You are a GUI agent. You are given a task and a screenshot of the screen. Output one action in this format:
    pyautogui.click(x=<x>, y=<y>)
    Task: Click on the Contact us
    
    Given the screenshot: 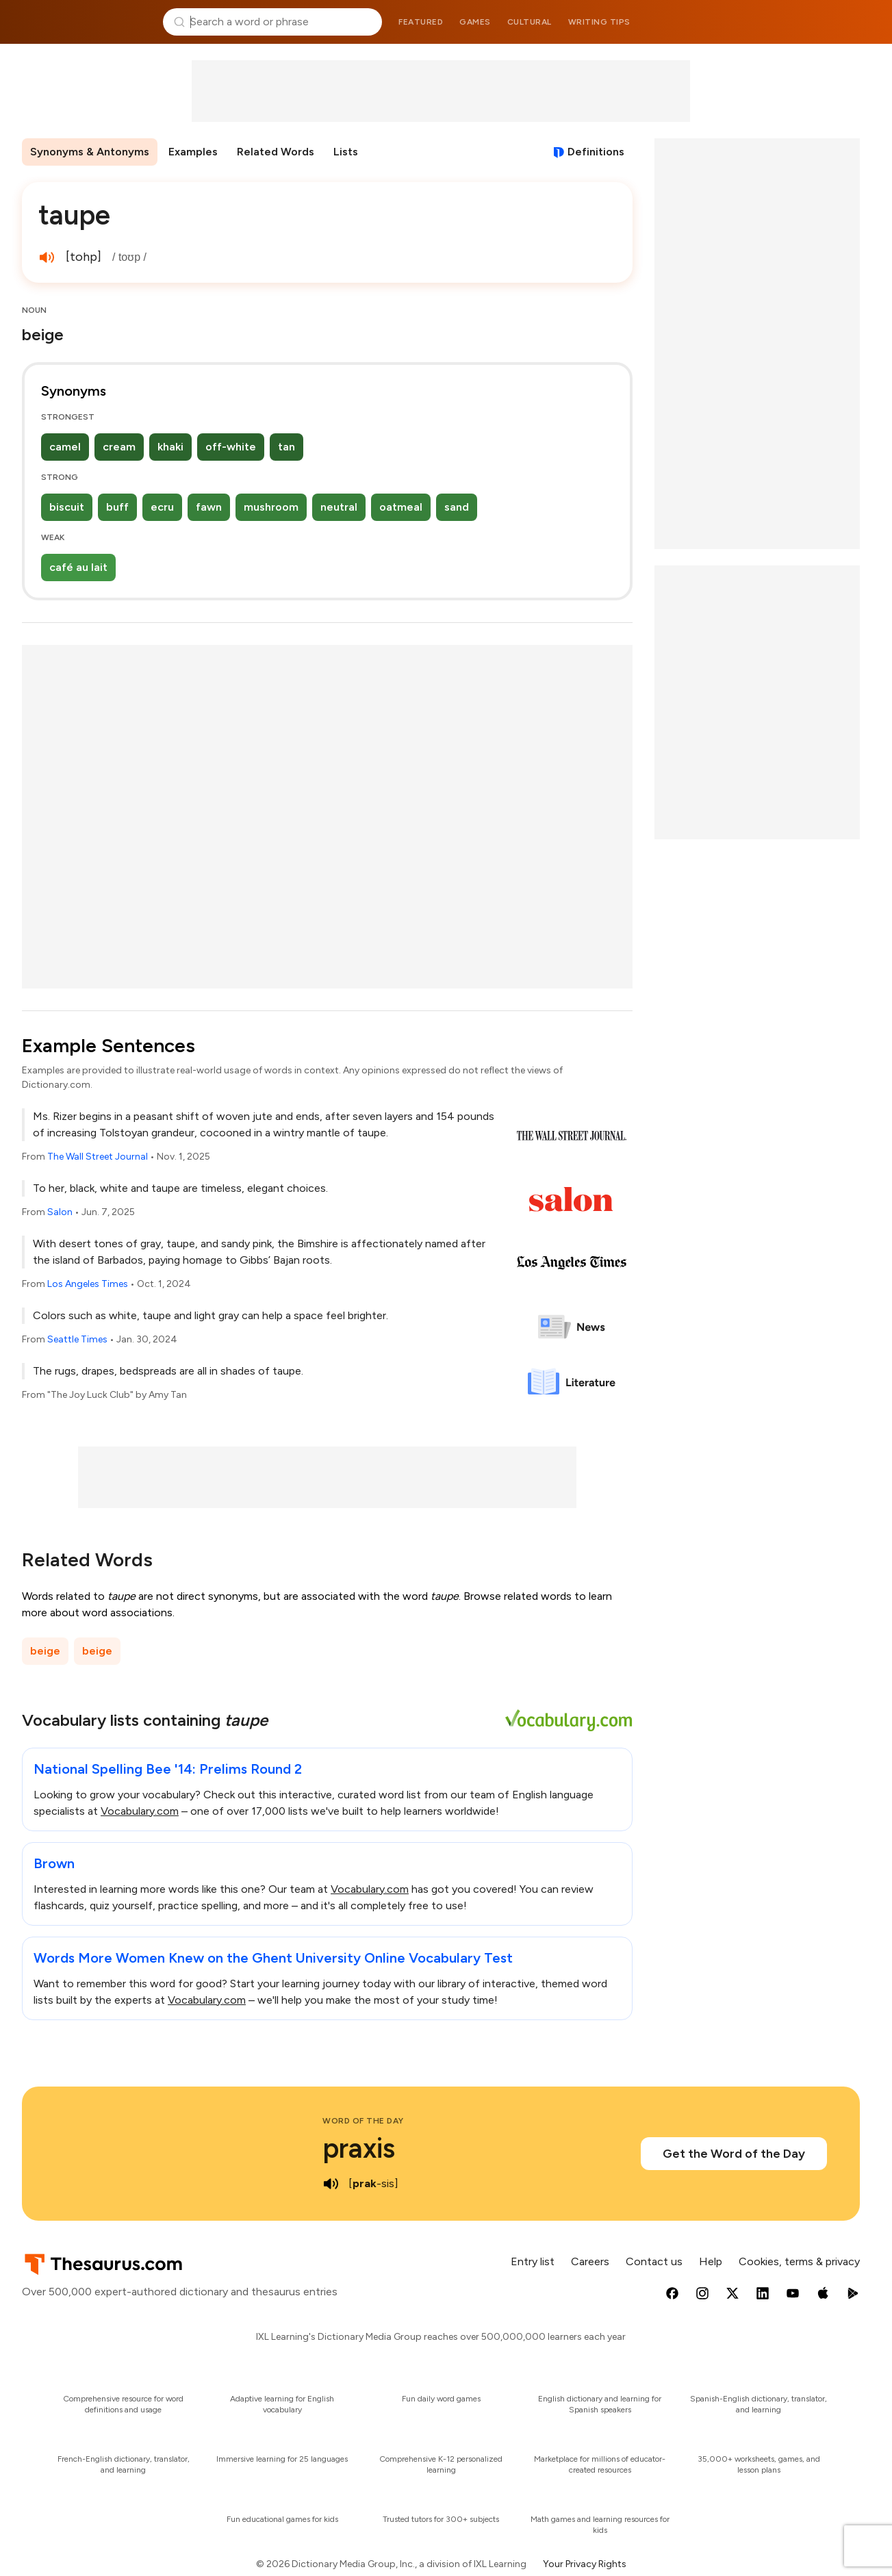 What is the action you would take?
    pyautogui.click(x=654, y=2261)
    